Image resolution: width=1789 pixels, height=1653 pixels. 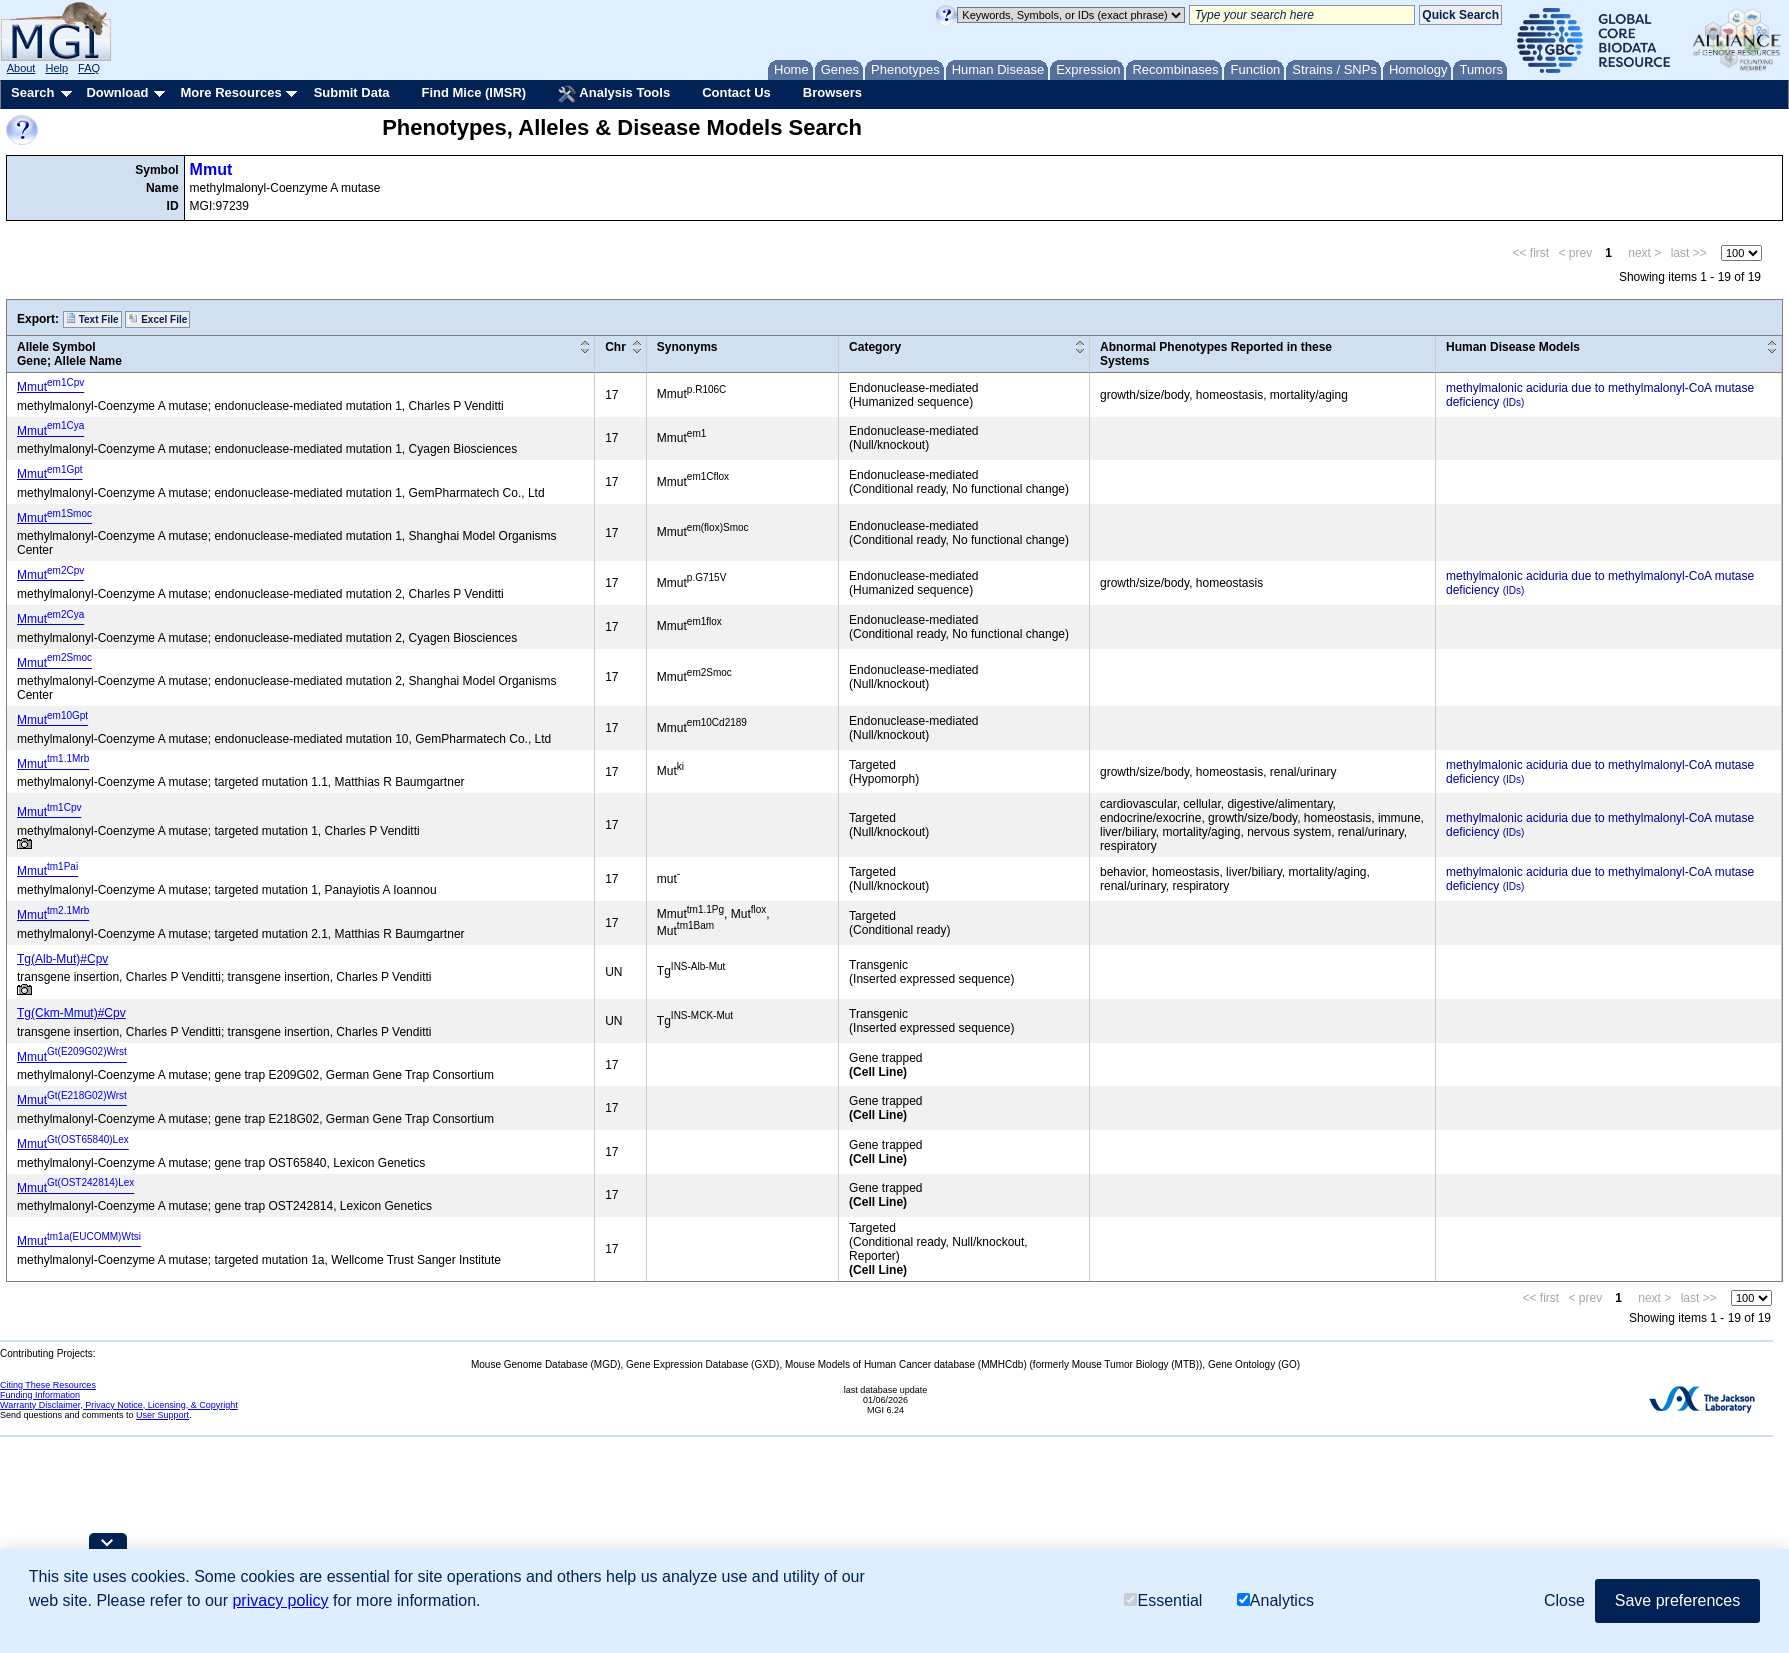 I want to click on Contact Us, so click(x=736, y=92).